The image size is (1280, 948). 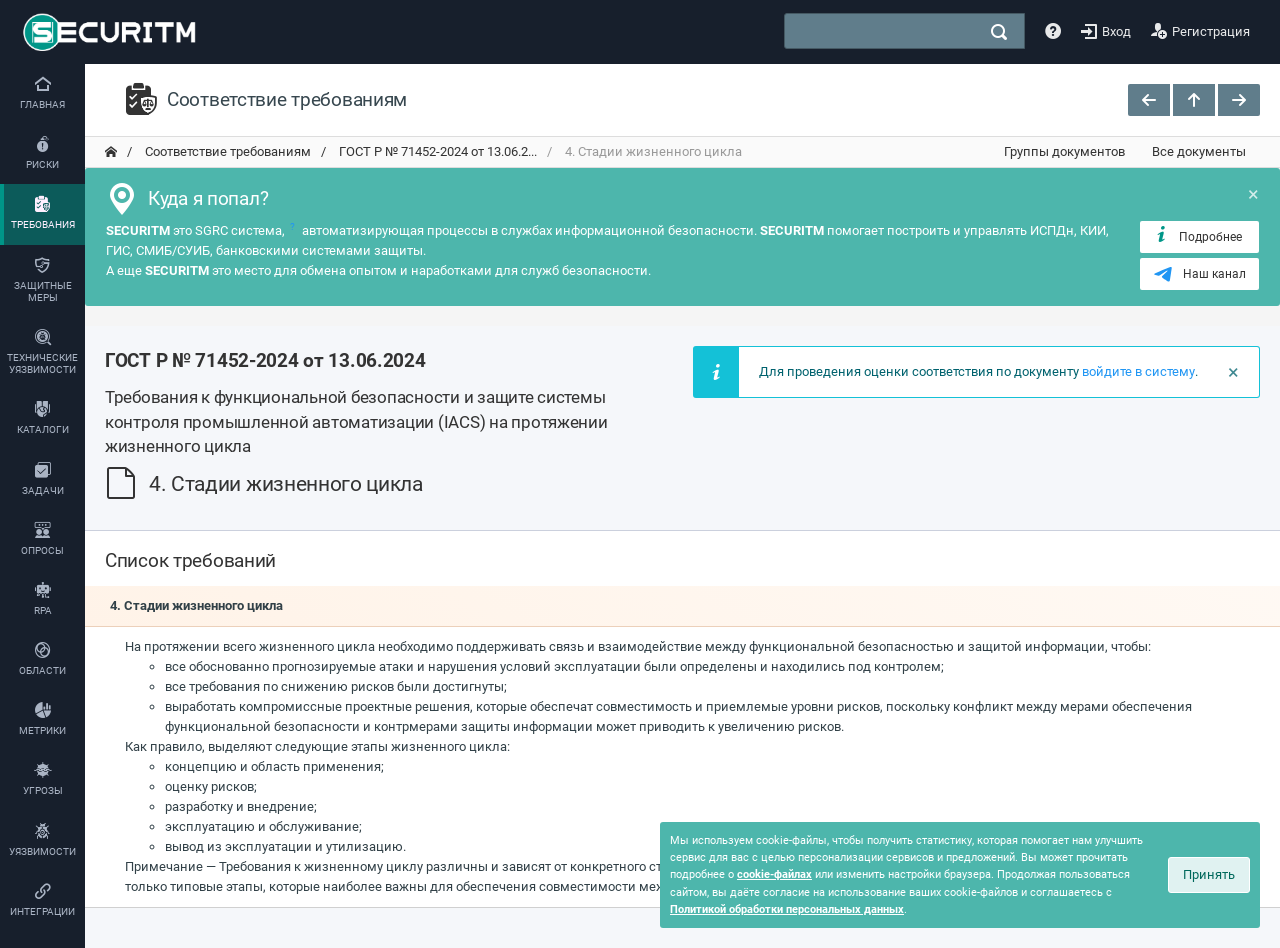 I want to click on Подробнее, so click(x=1197, y=236).